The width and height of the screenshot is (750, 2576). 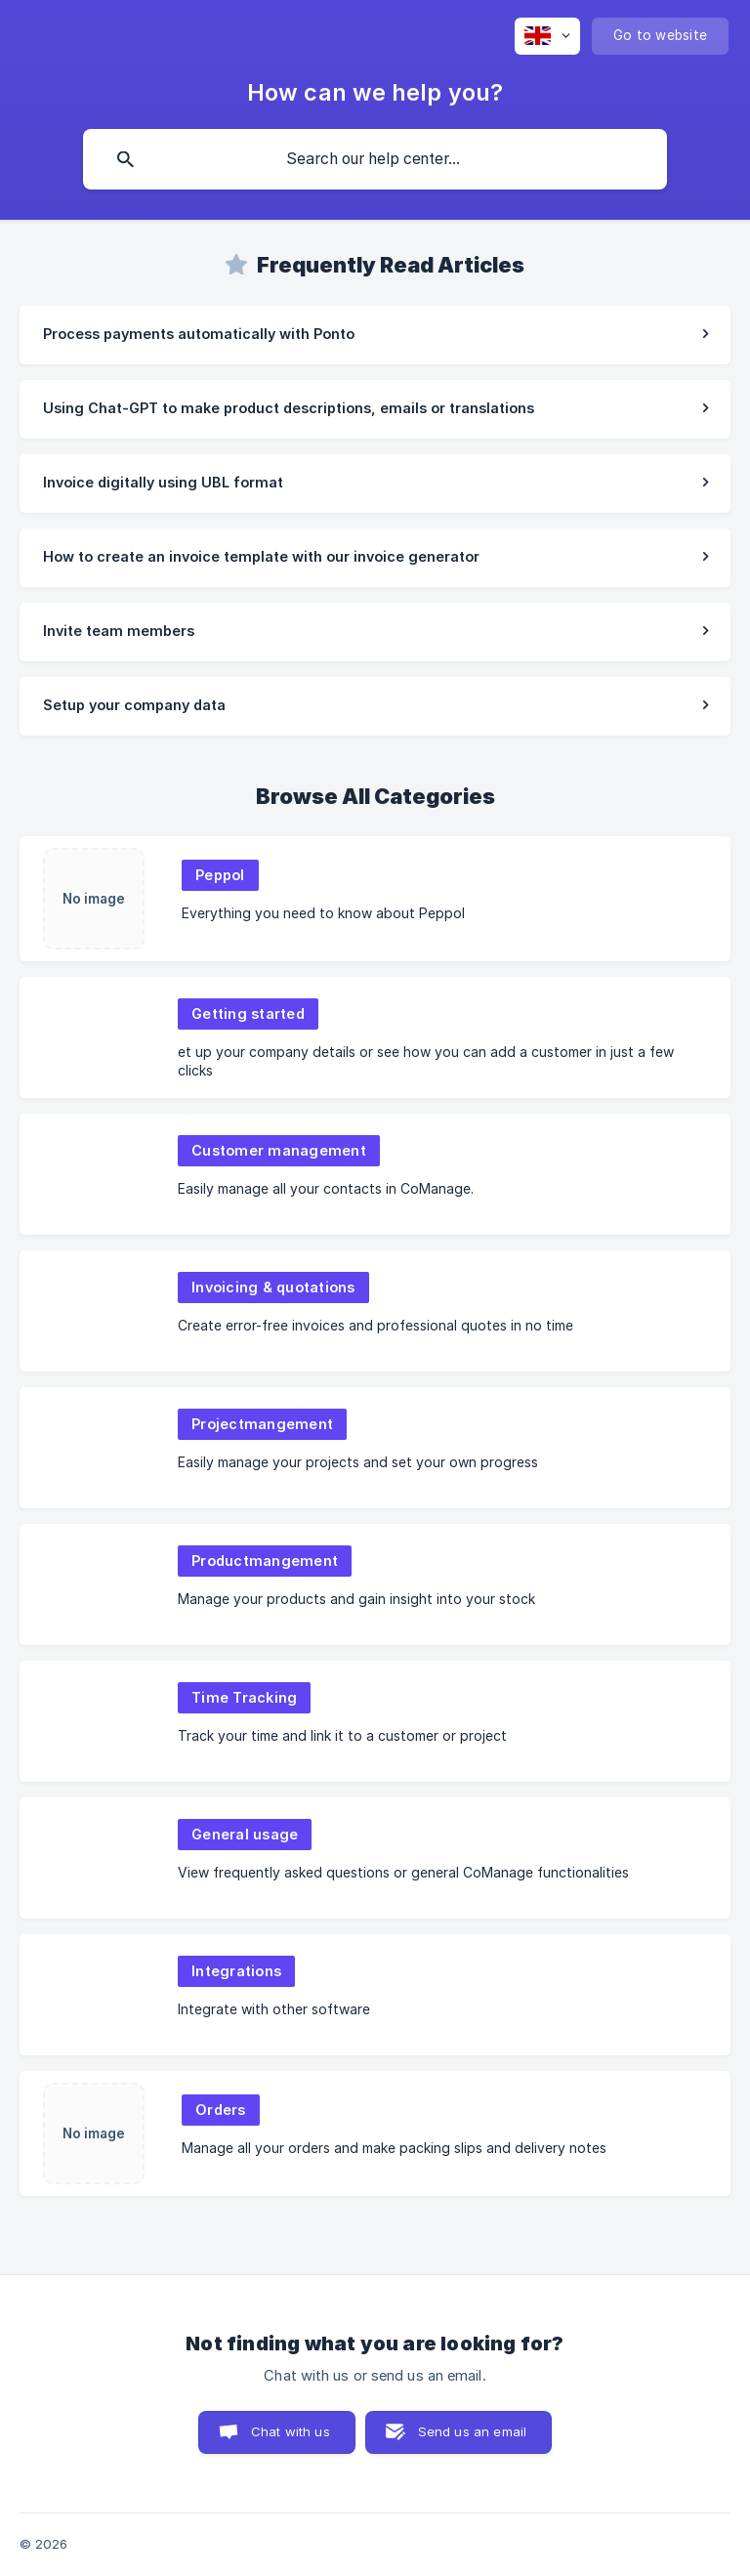 I want to click on [link], so click(x=375, y=335).